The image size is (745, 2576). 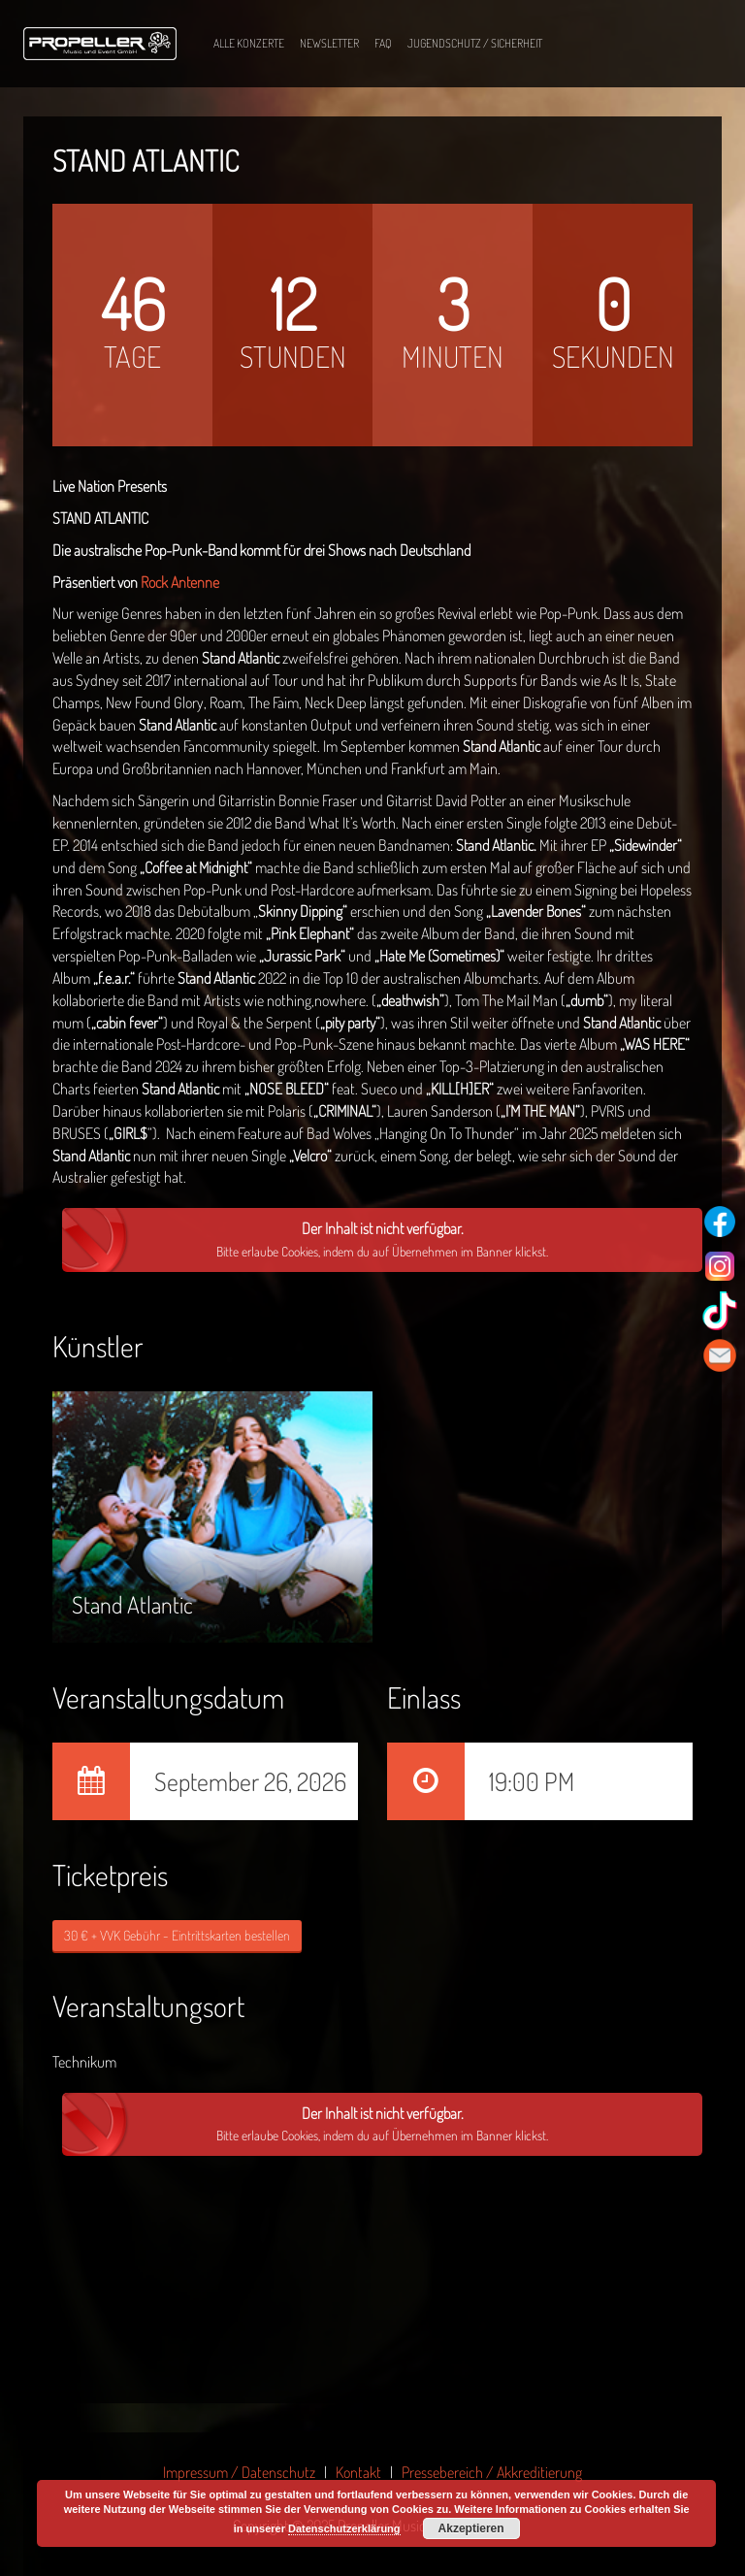 I want to click on Newsletter, so click(x=329, y=43).